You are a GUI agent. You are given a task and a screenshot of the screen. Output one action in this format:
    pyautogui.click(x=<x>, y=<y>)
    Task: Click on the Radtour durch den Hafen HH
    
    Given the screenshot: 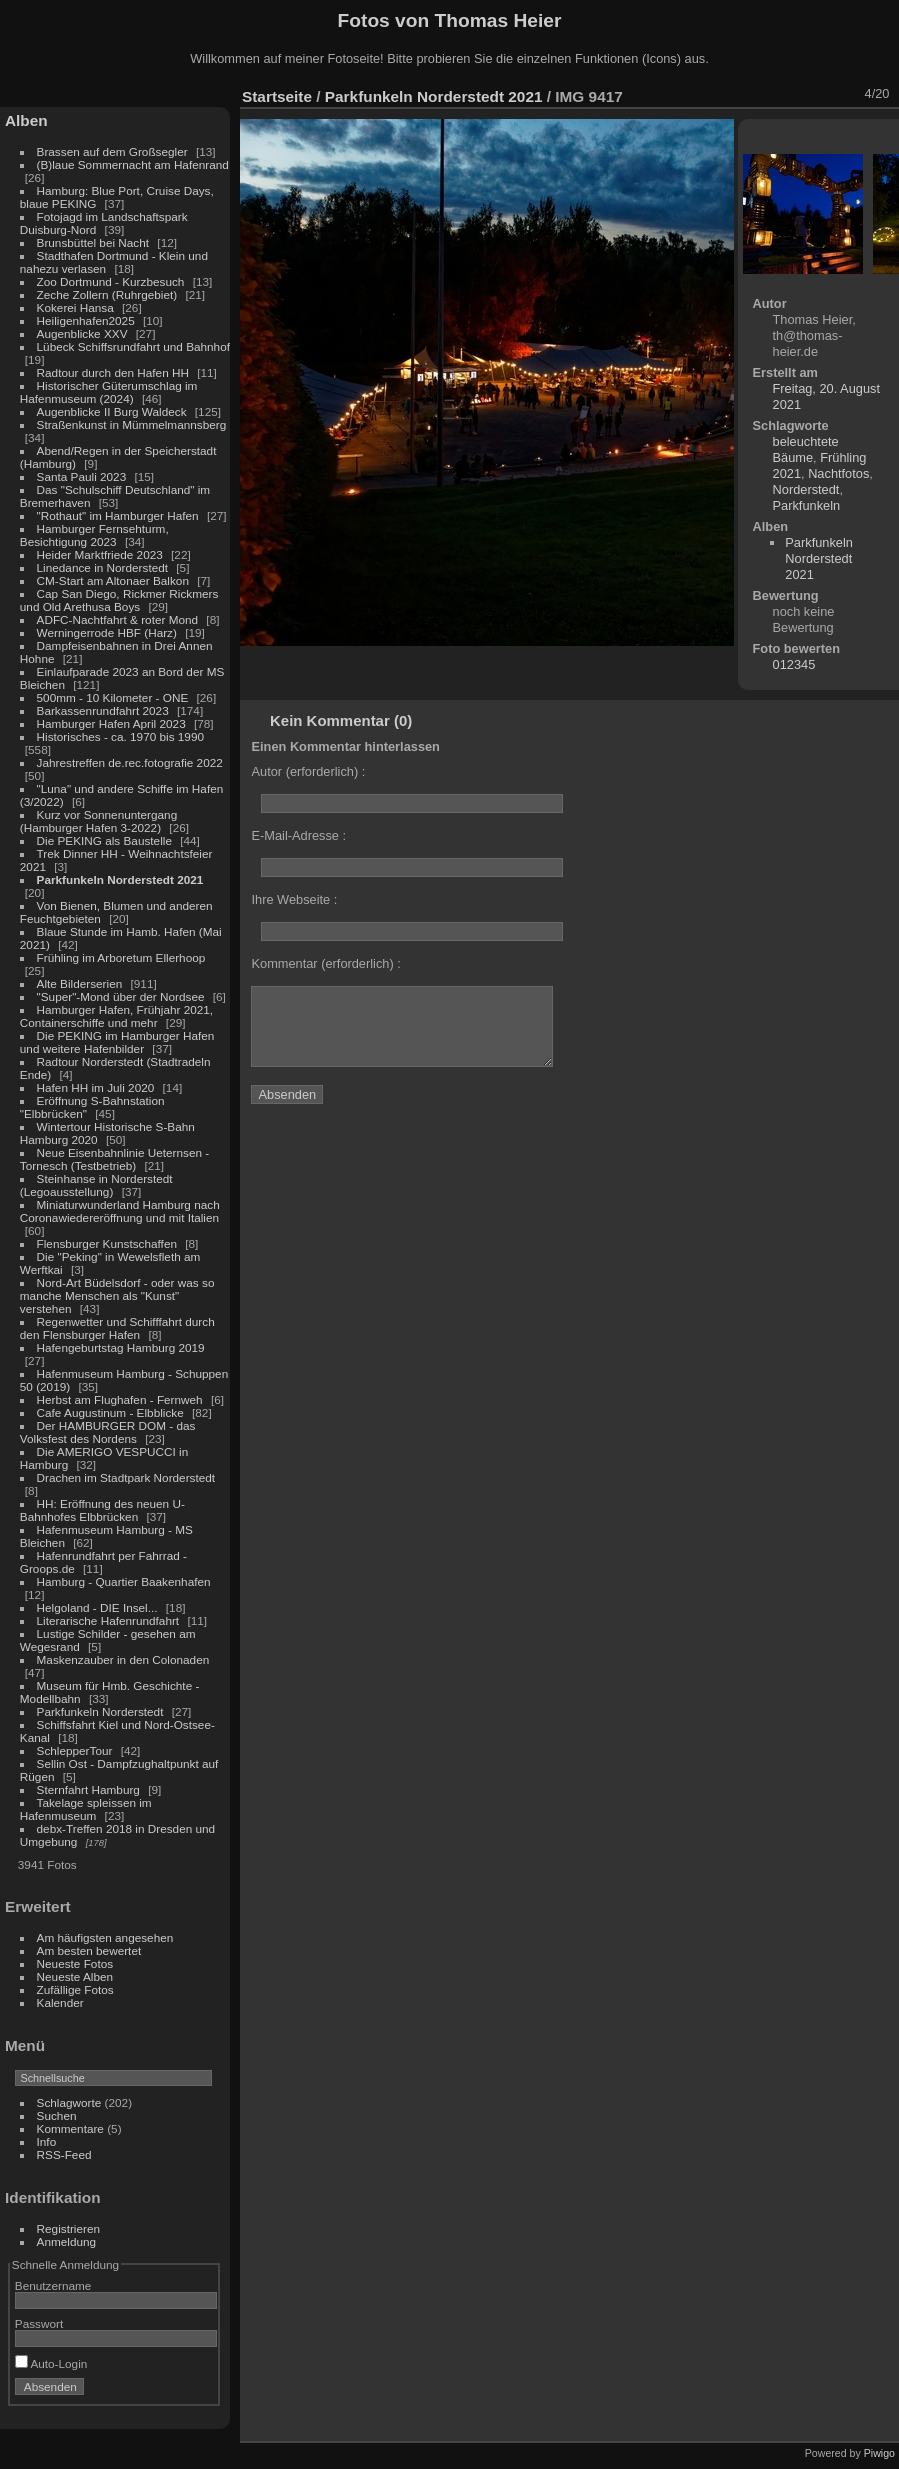 What is the action you would take?
    pyautogui.click(x=113, y=372)
    